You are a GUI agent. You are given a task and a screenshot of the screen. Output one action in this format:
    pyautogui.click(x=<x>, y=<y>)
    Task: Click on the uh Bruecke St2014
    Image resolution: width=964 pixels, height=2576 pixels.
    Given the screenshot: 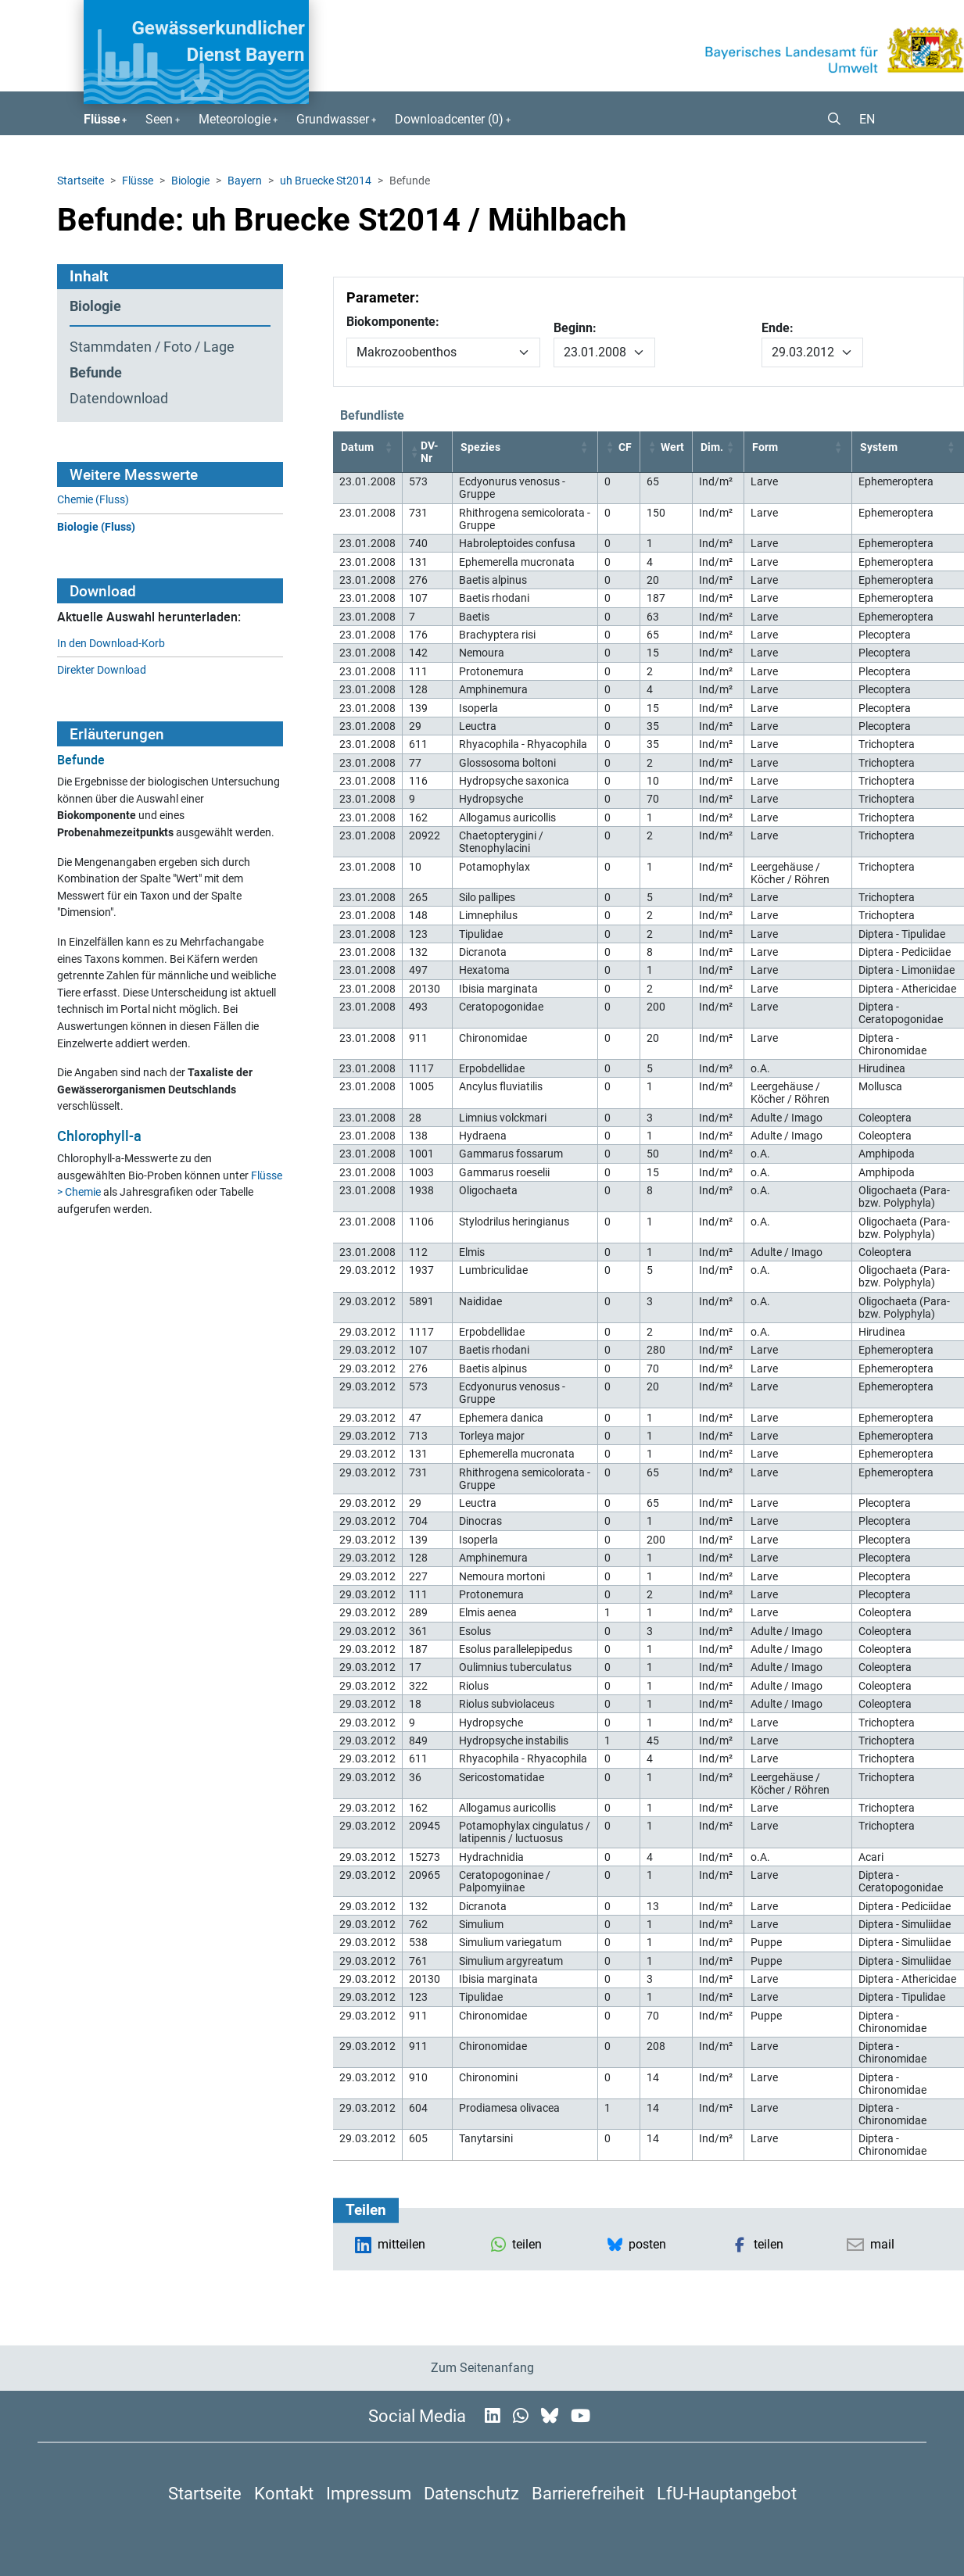 What is the action you would take?
    pyautogui.click(x=325, y=180)
    